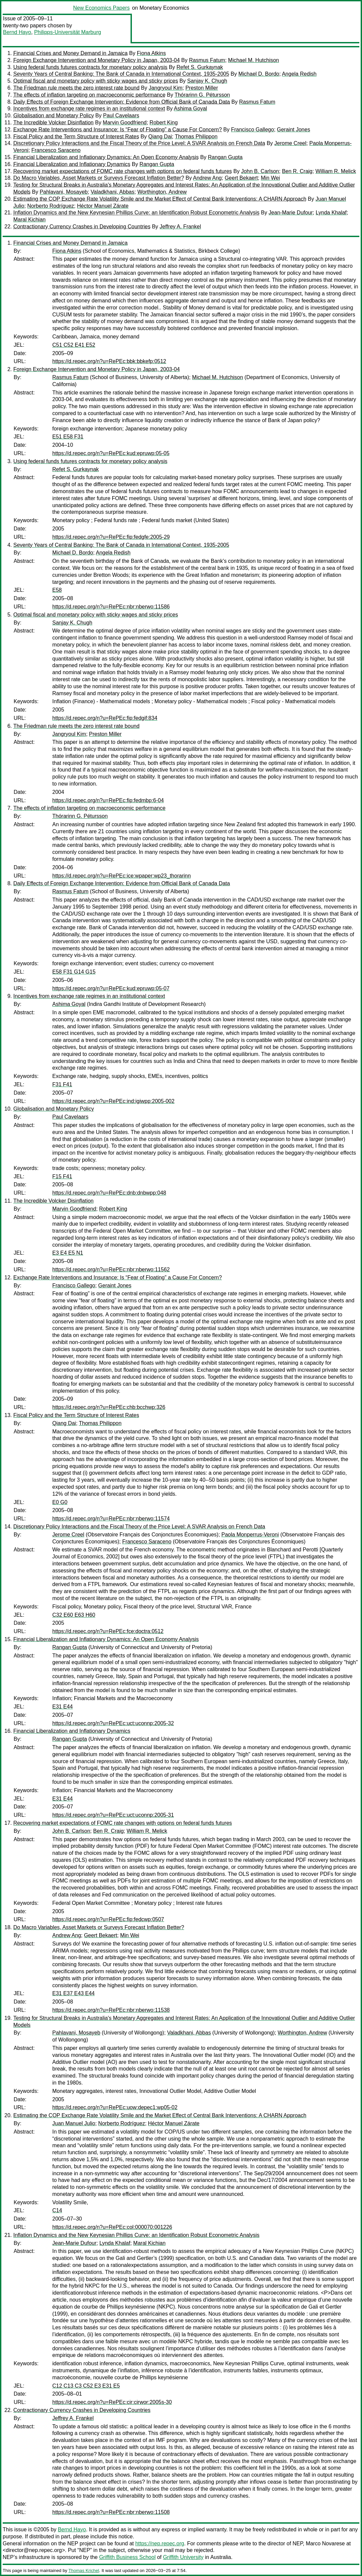 This screenshot has width=362, height=2576. I want to click on Philipps-Universität Marburg, so click(67, 32).